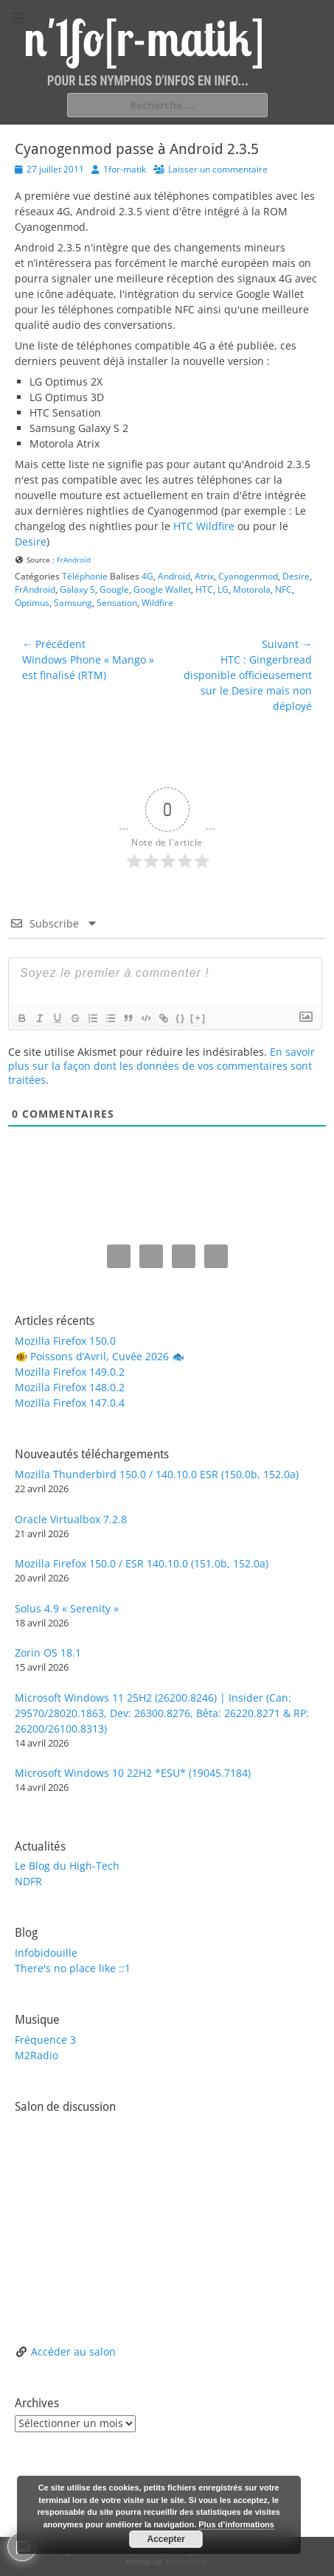 The width and height of the screenshot is (334, 2576). What do you see at coordinates (77, 589) in the screenshot?
I see `Galaxy S` at bounding box center [77, 589].